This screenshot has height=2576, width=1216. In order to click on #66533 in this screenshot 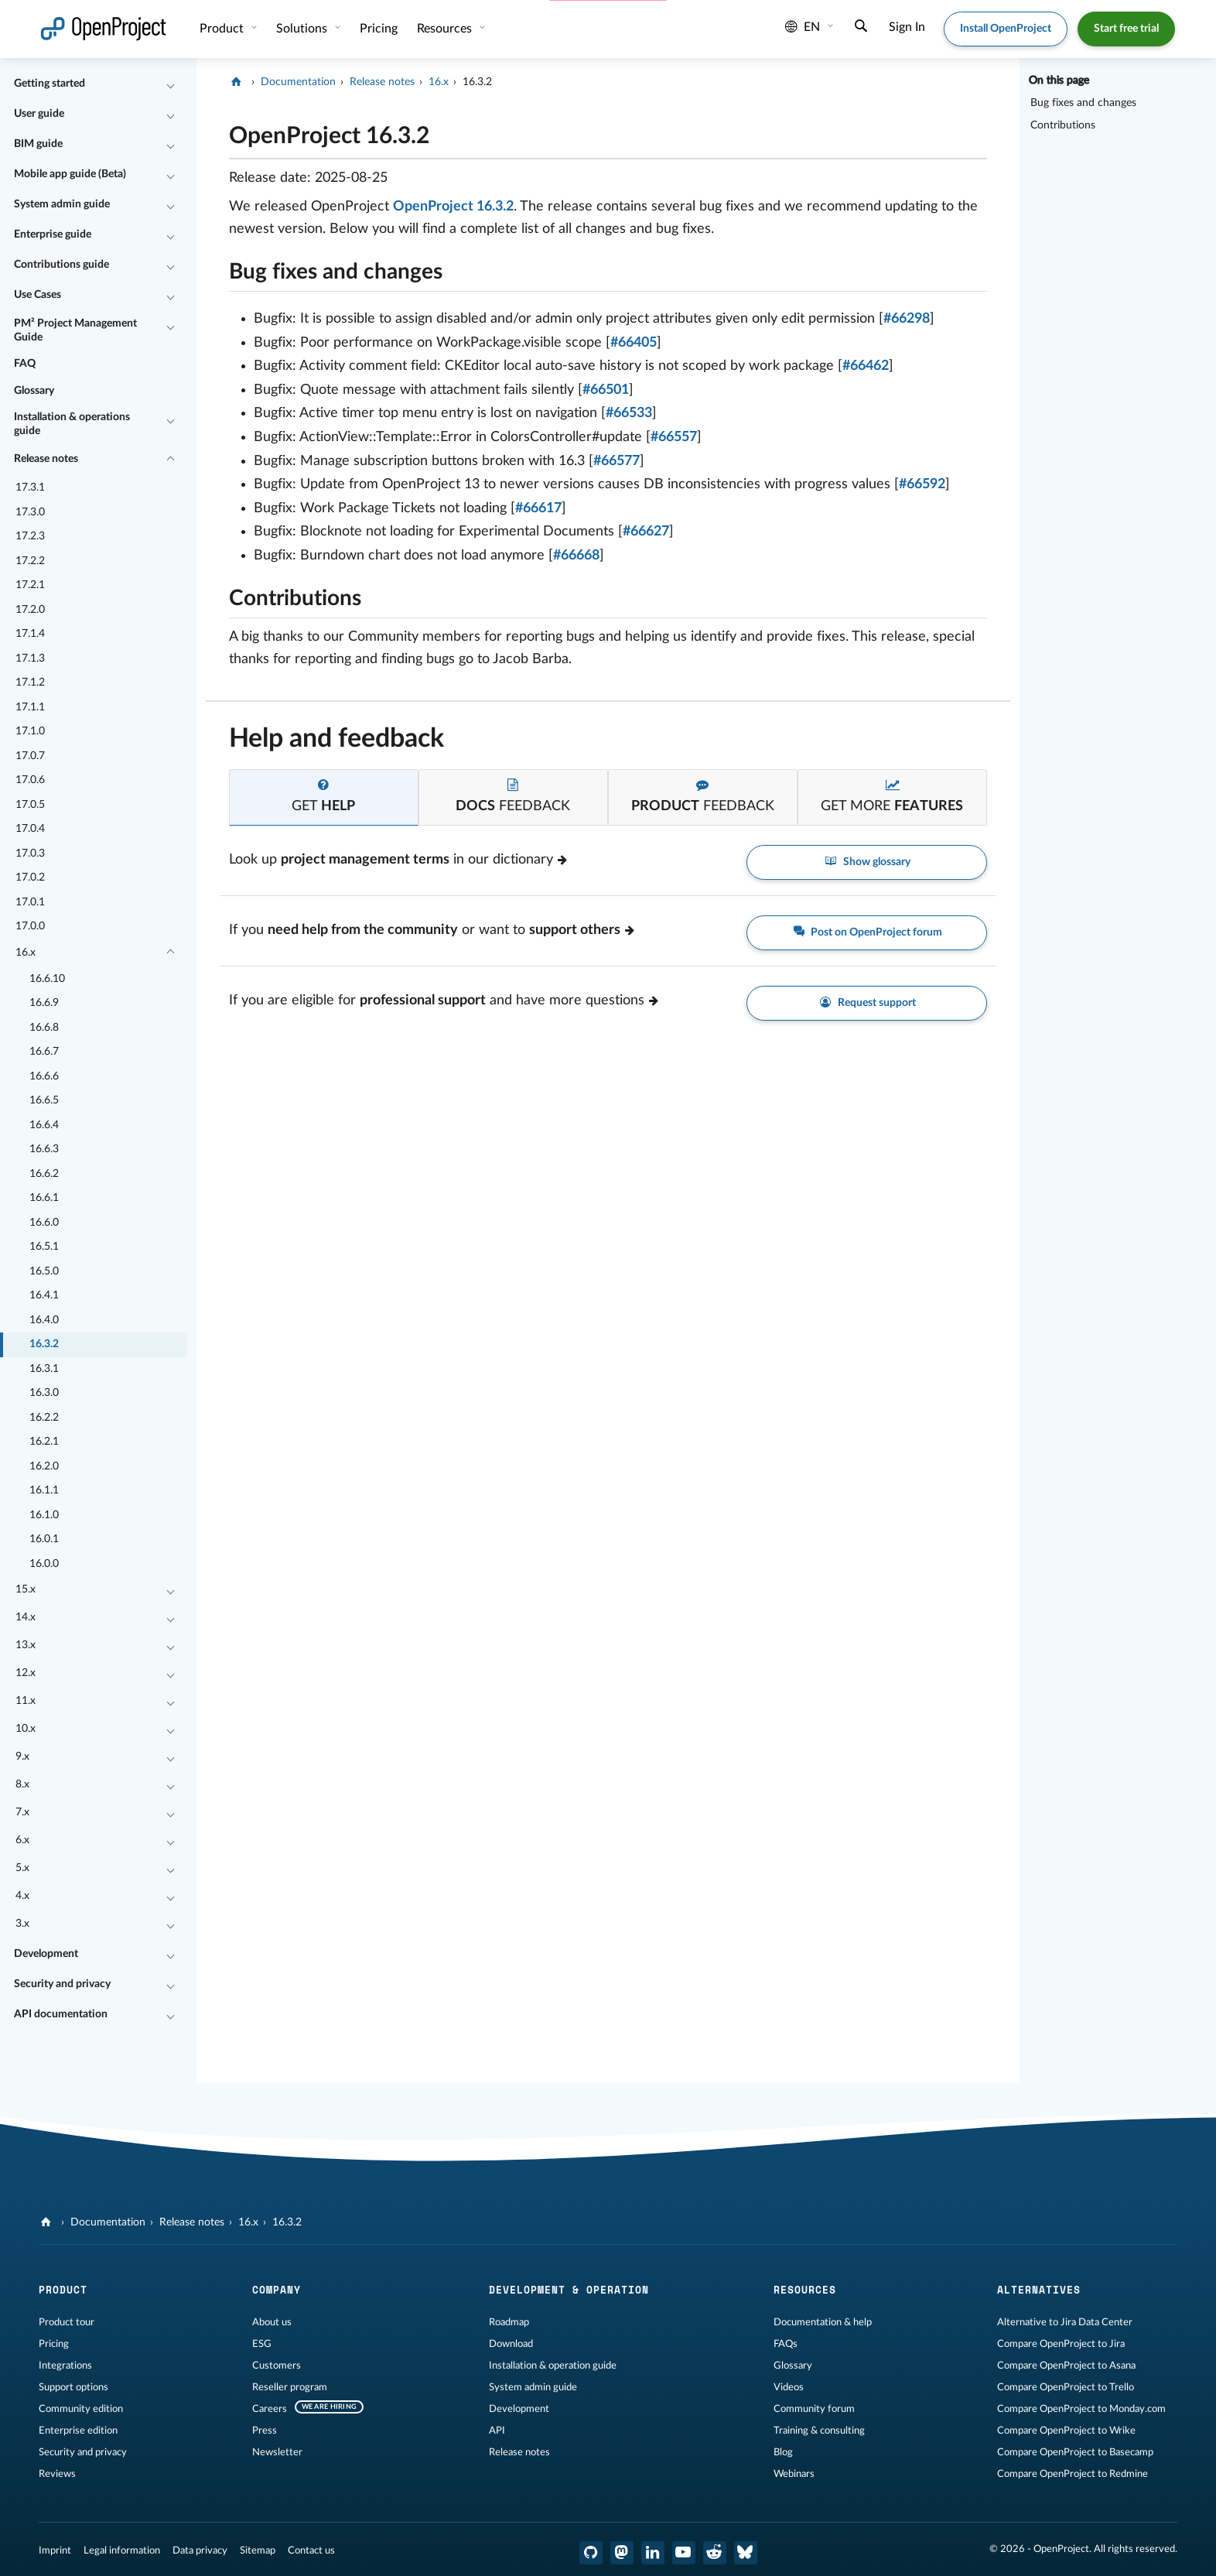, I will do `click(629, 413)`.